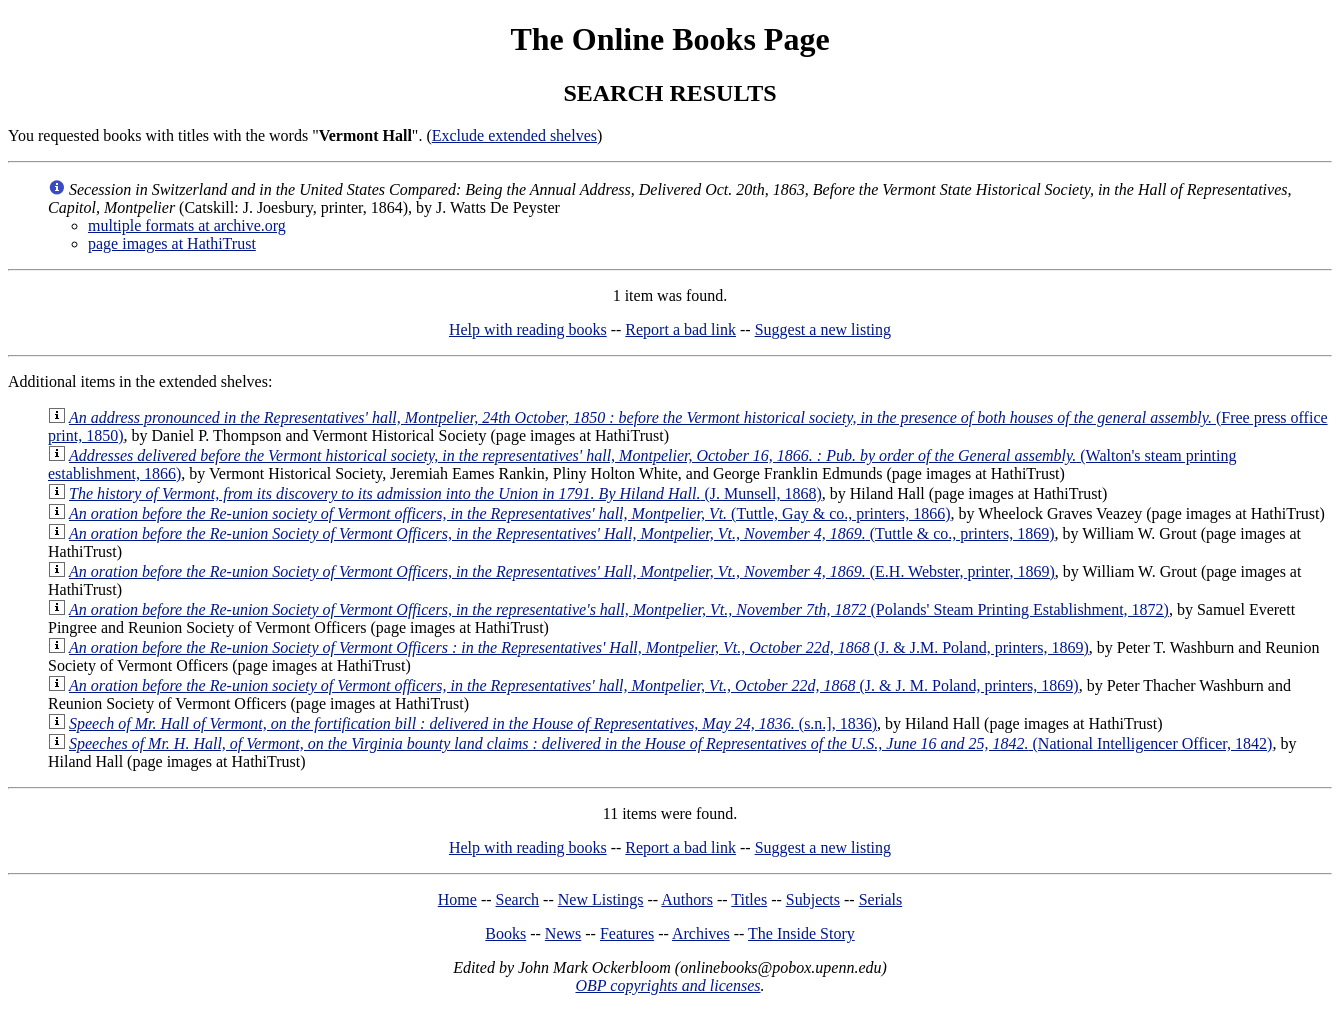 The height and width of the screenshot is (1011, 1340). Describe the element at coordinates (667, 985) in the screenshot. I see `OBP copyrights and licenses` at that location.